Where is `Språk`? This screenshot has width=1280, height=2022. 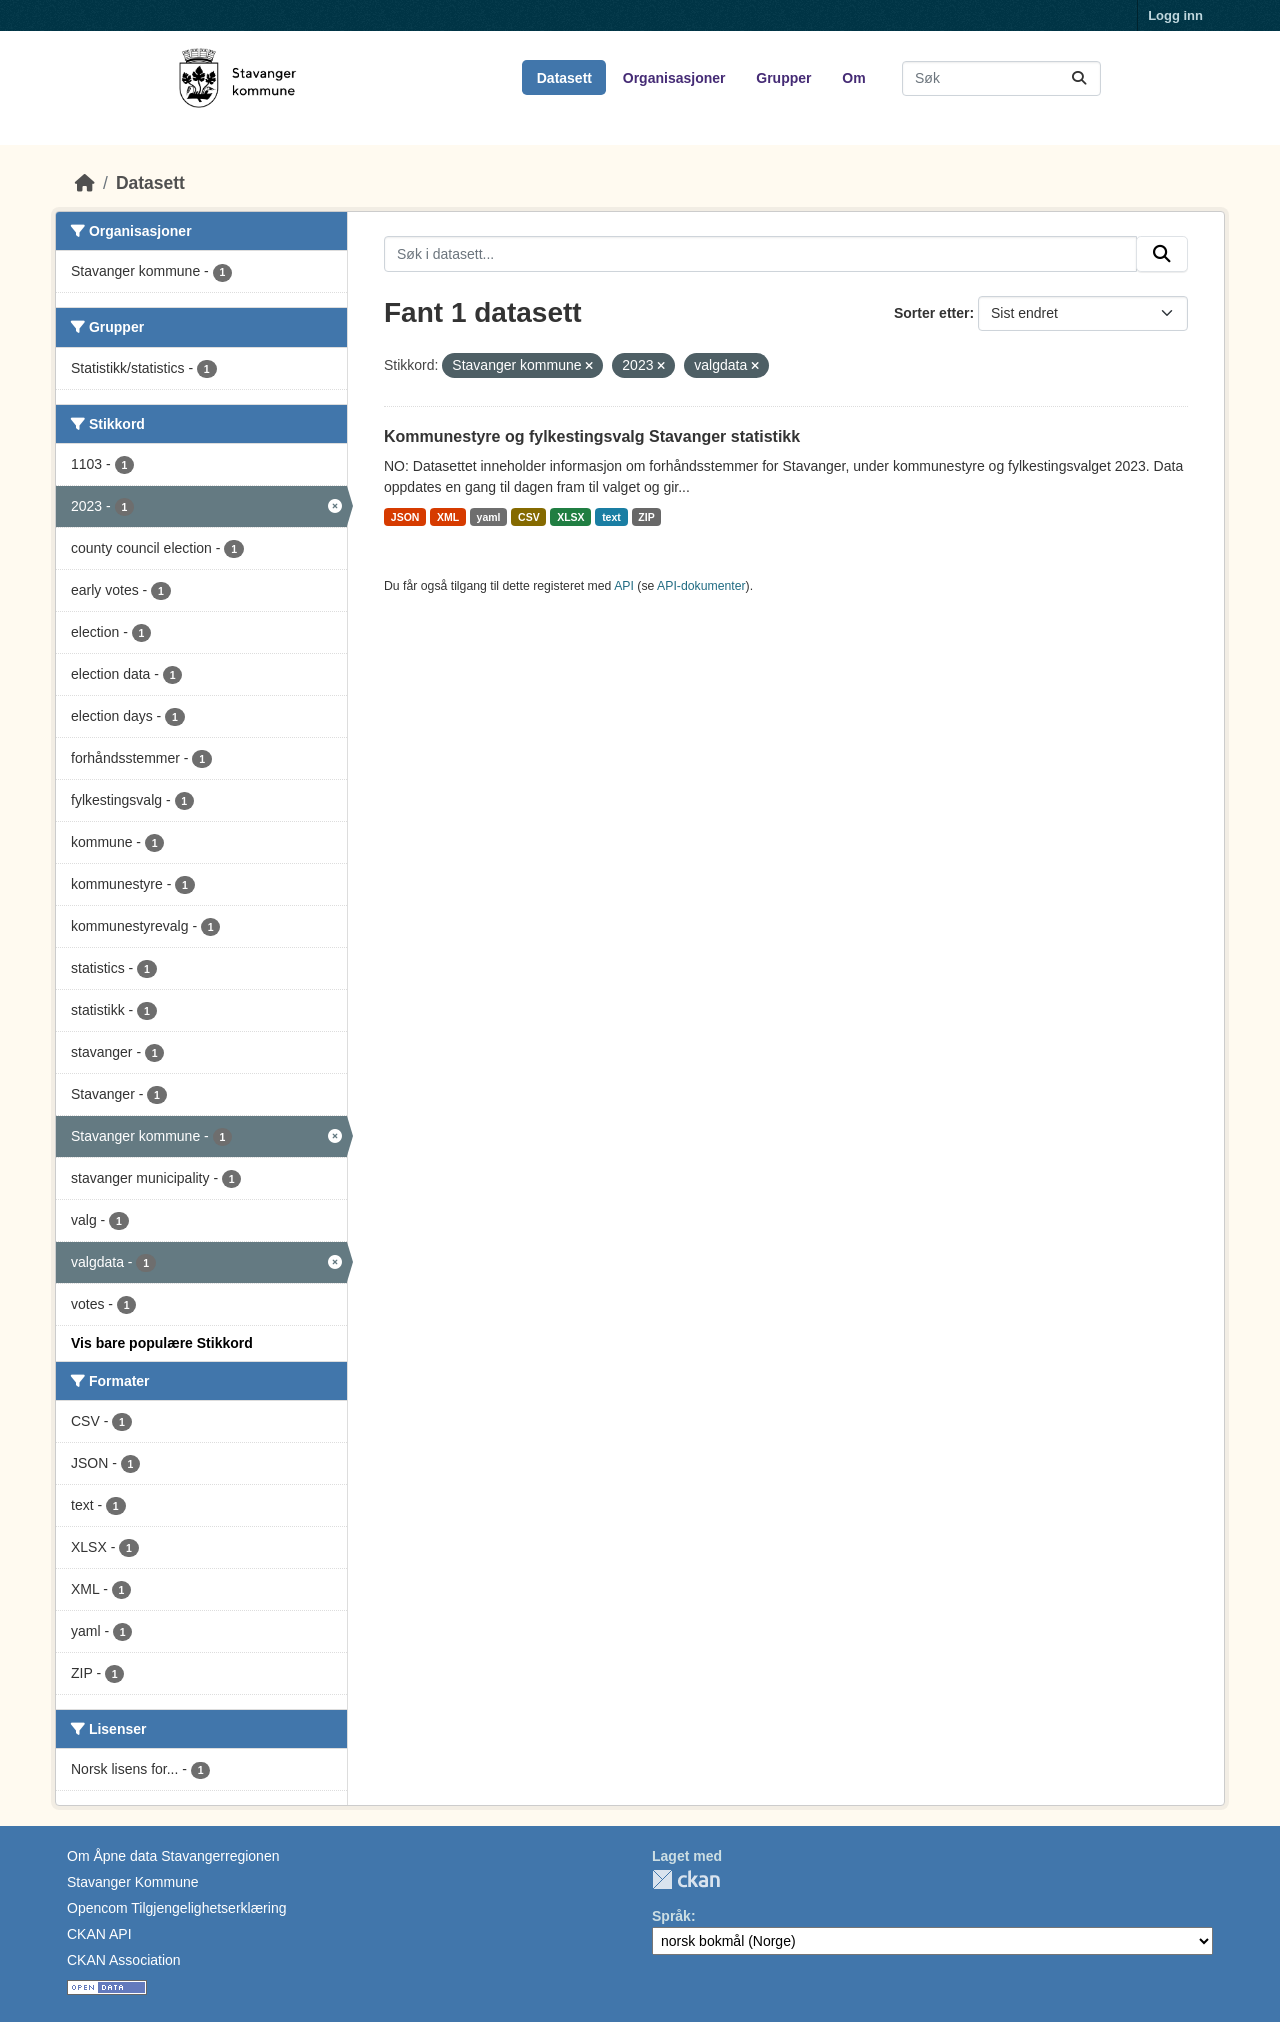 Språk is located at coordinates (671, 1916).